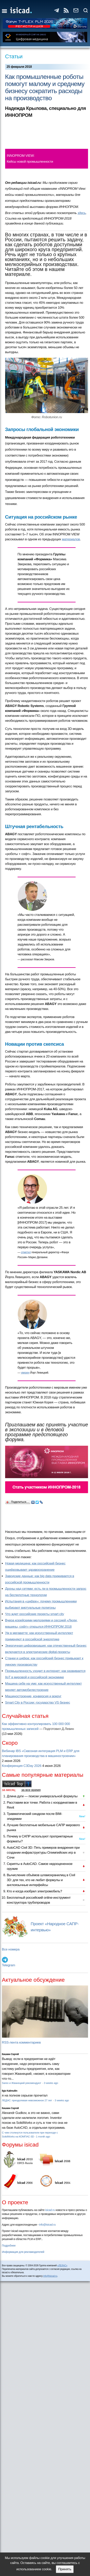 This screenshot has width=90, height=2576. I want to click on 1 month ago, so click(43, 2136).